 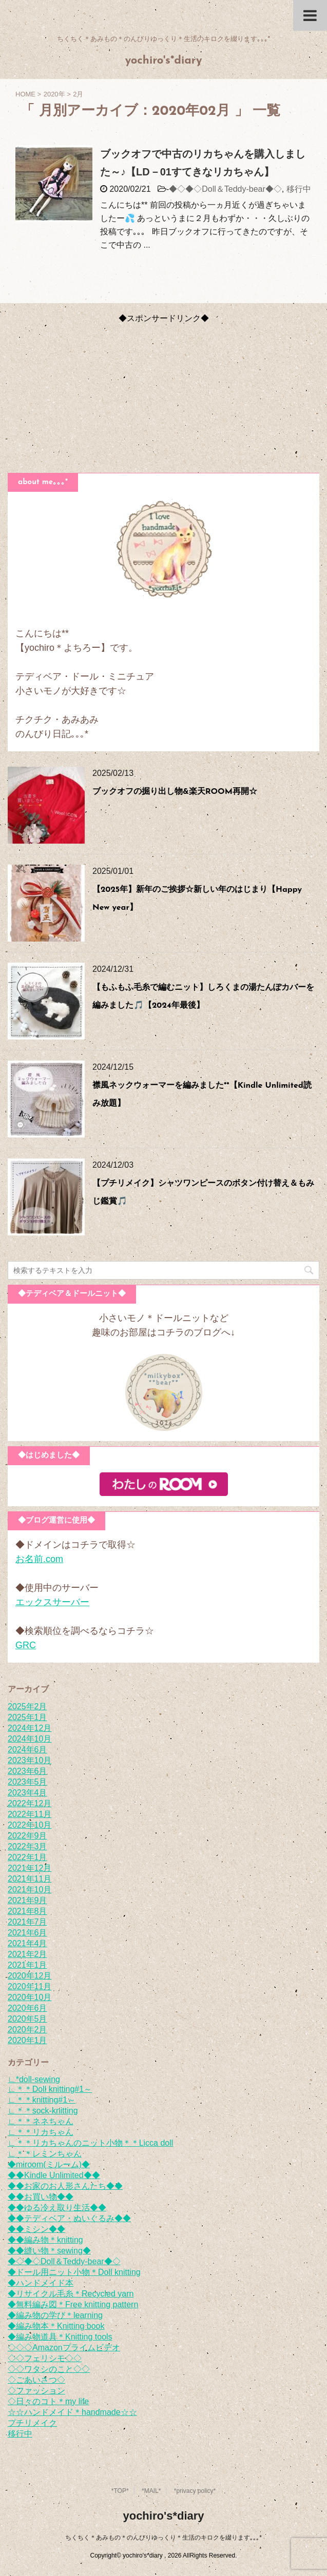 What do you see at coordinates (298, 189) in the screenshot?
I see `移行中` at bounding box center [298, 189].